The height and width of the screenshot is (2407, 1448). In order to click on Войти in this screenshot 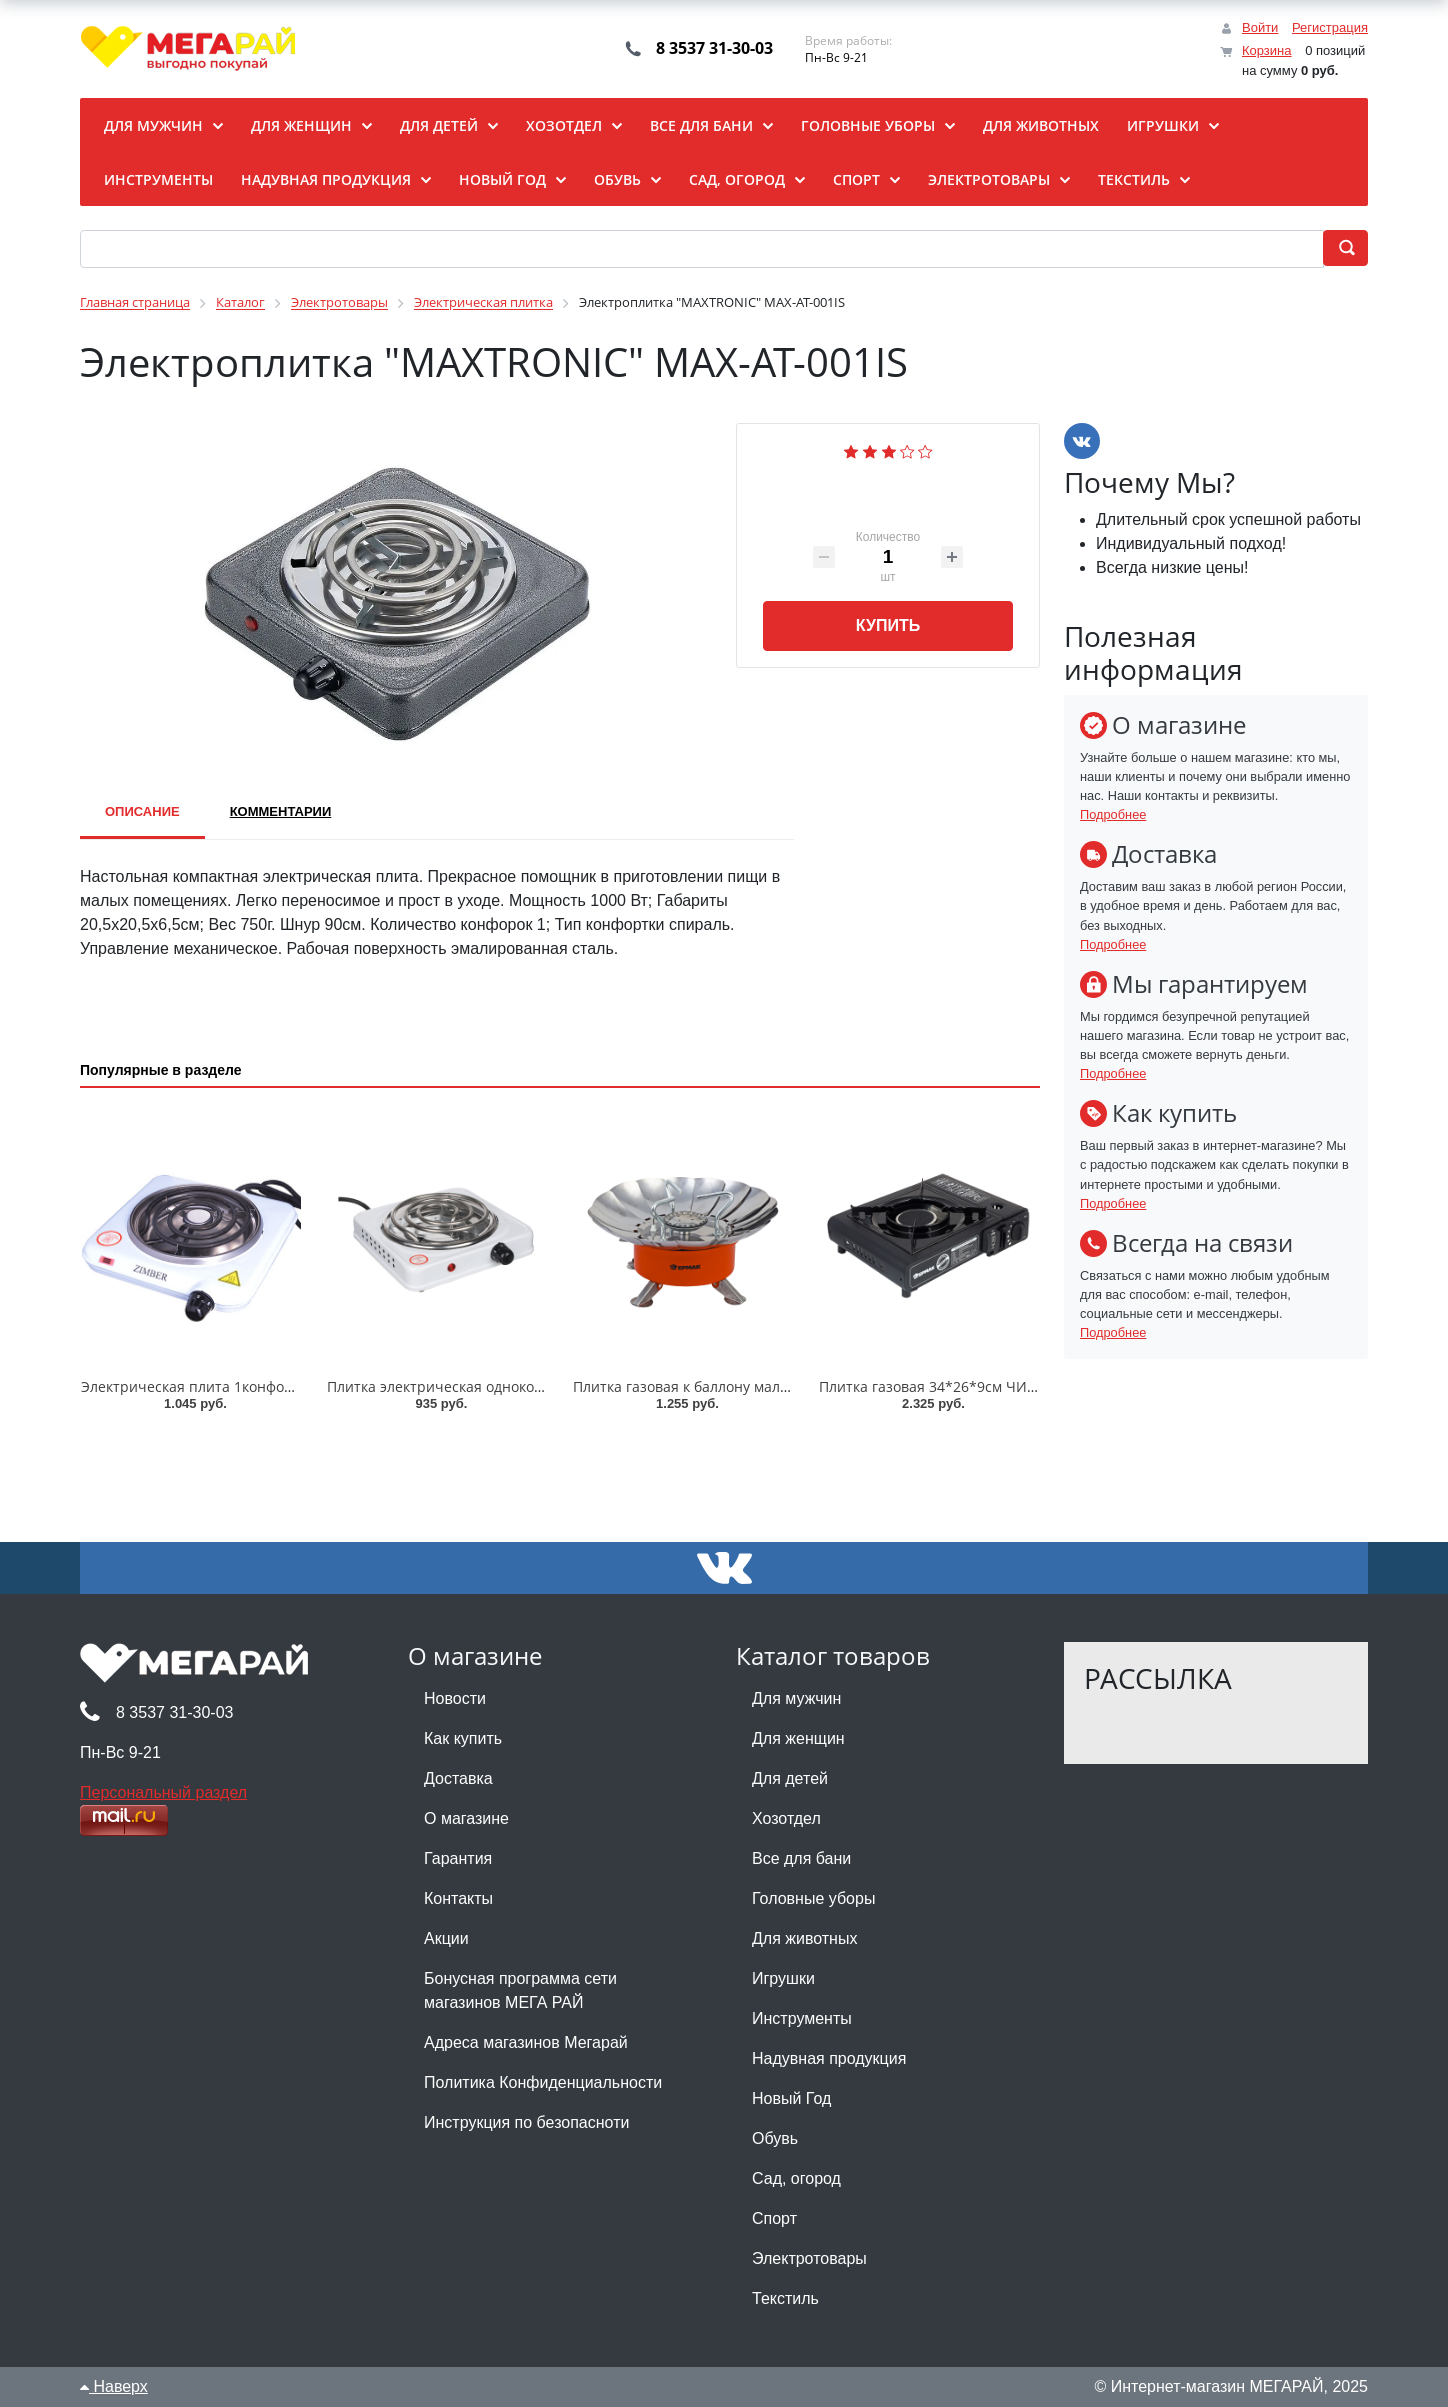, I will do `click(1260, 27)`.